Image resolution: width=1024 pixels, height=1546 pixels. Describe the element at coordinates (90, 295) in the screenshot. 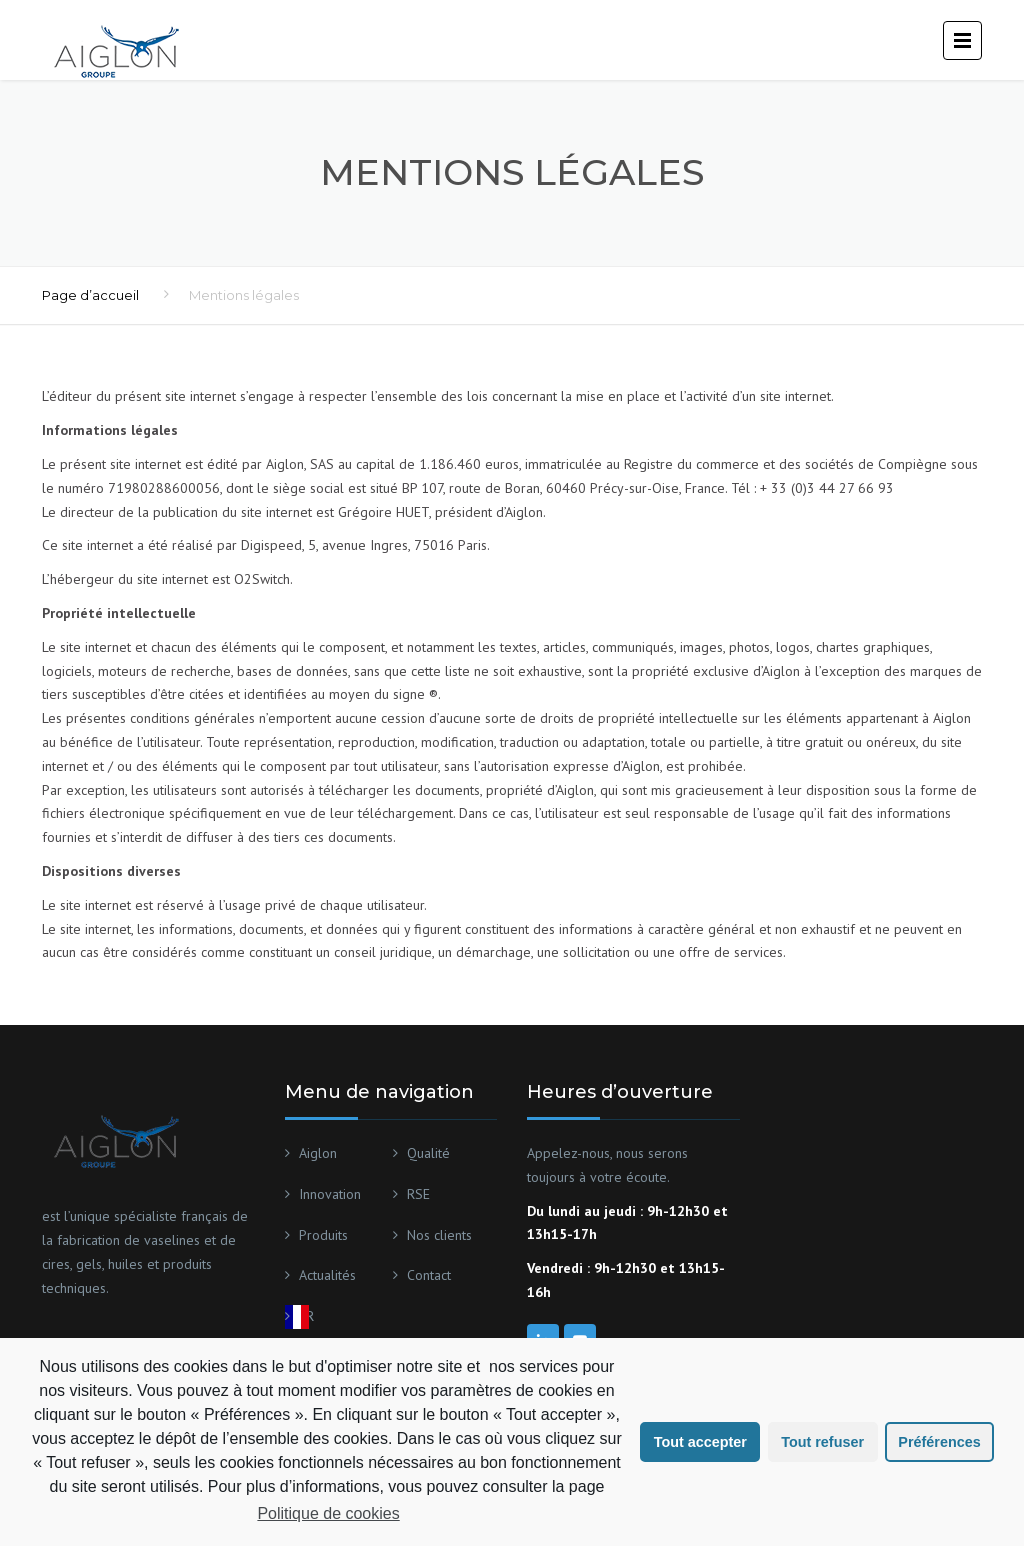

I see `Page d’accueil` at that location.